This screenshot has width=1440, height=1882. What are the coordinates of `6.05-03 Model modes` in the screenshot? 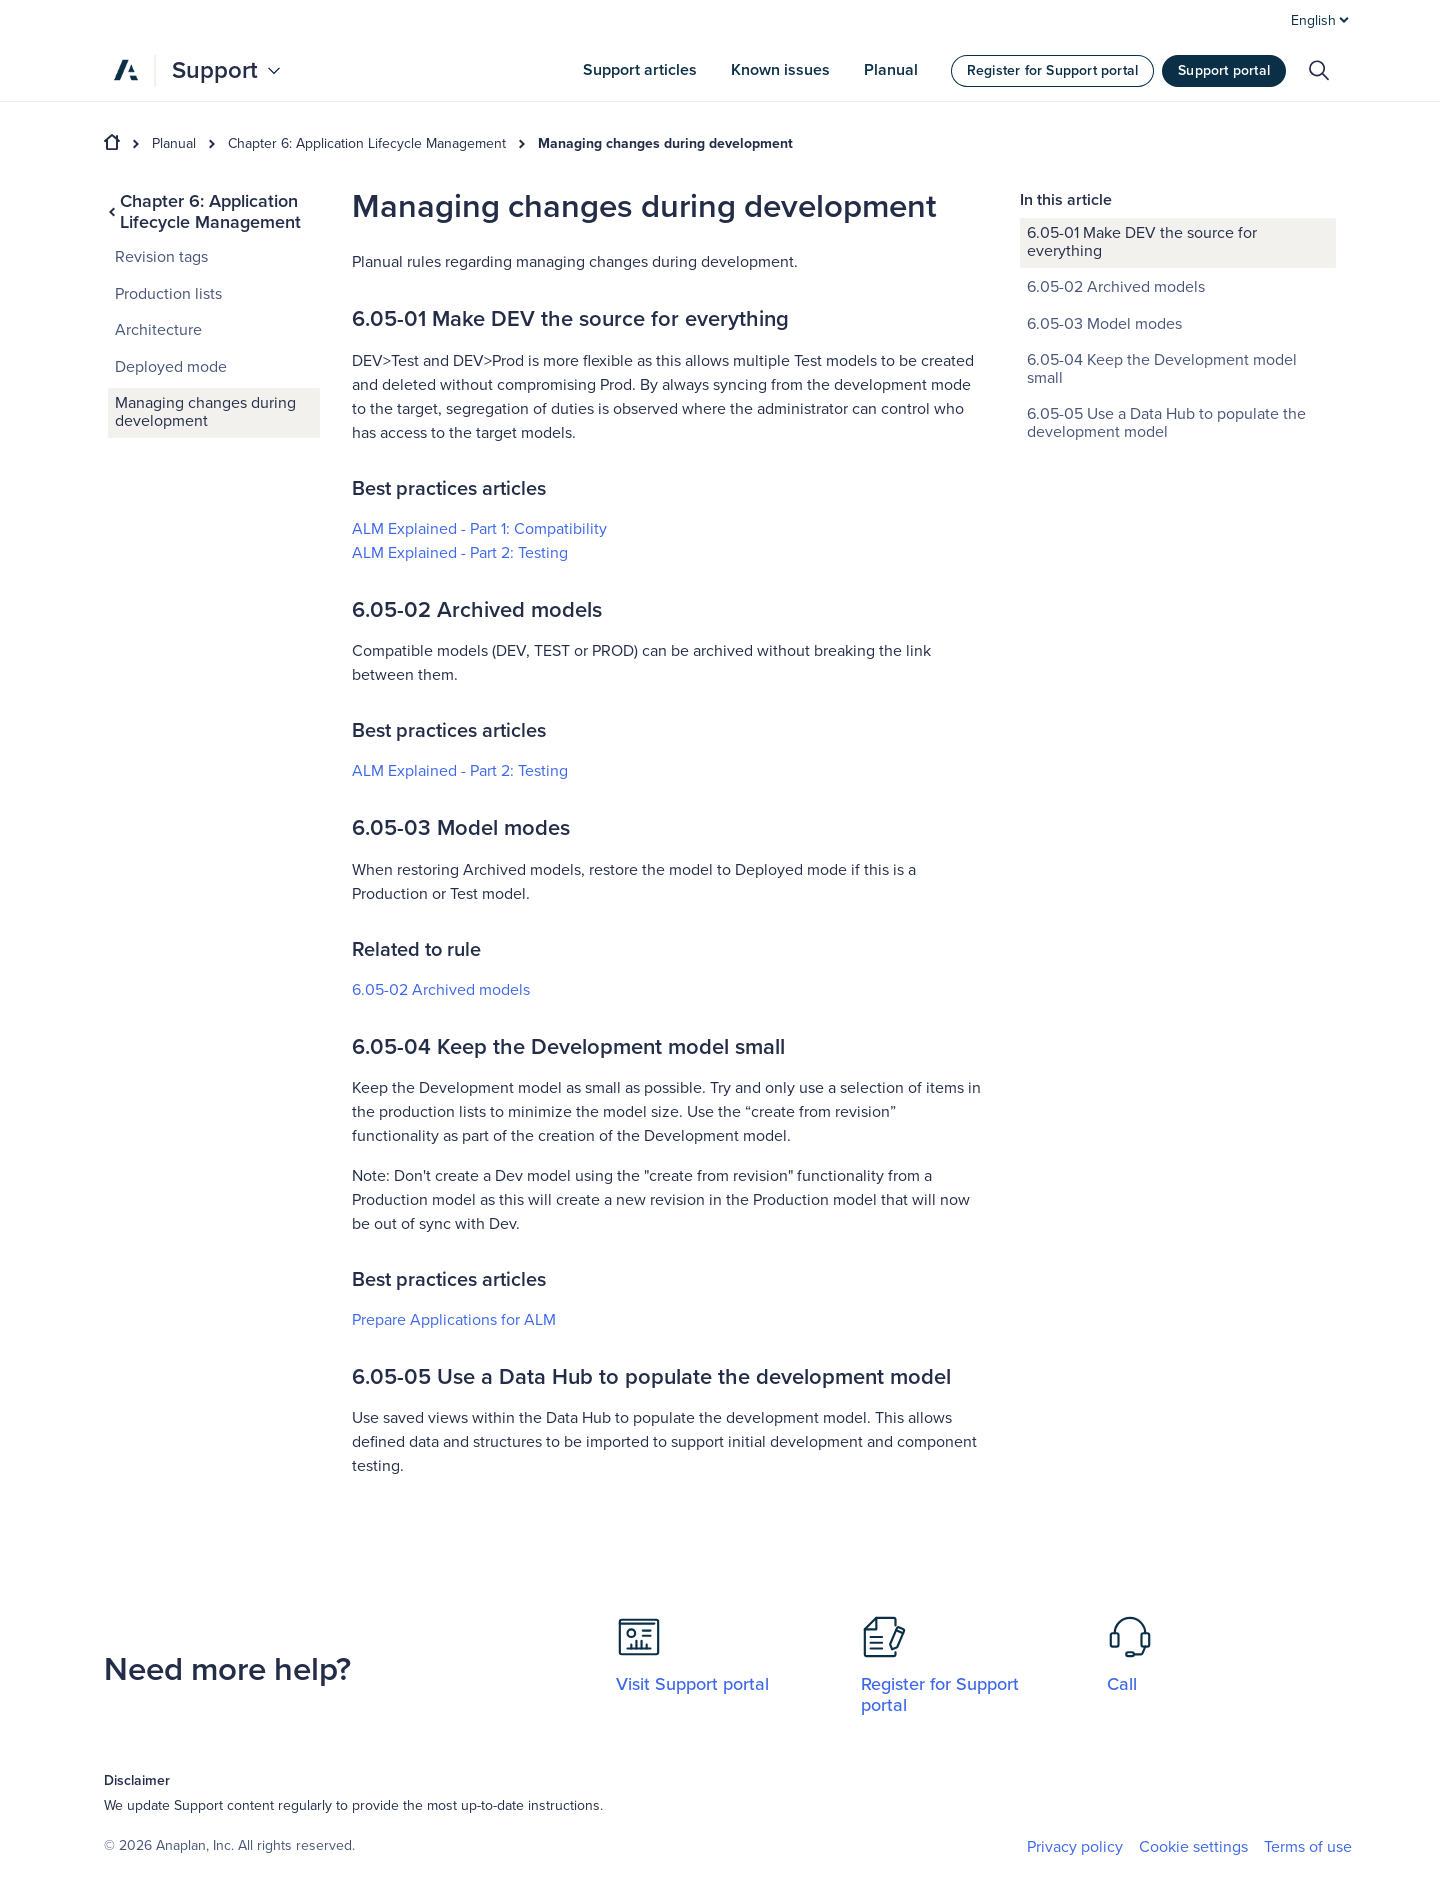 It's located at (1104, 324).